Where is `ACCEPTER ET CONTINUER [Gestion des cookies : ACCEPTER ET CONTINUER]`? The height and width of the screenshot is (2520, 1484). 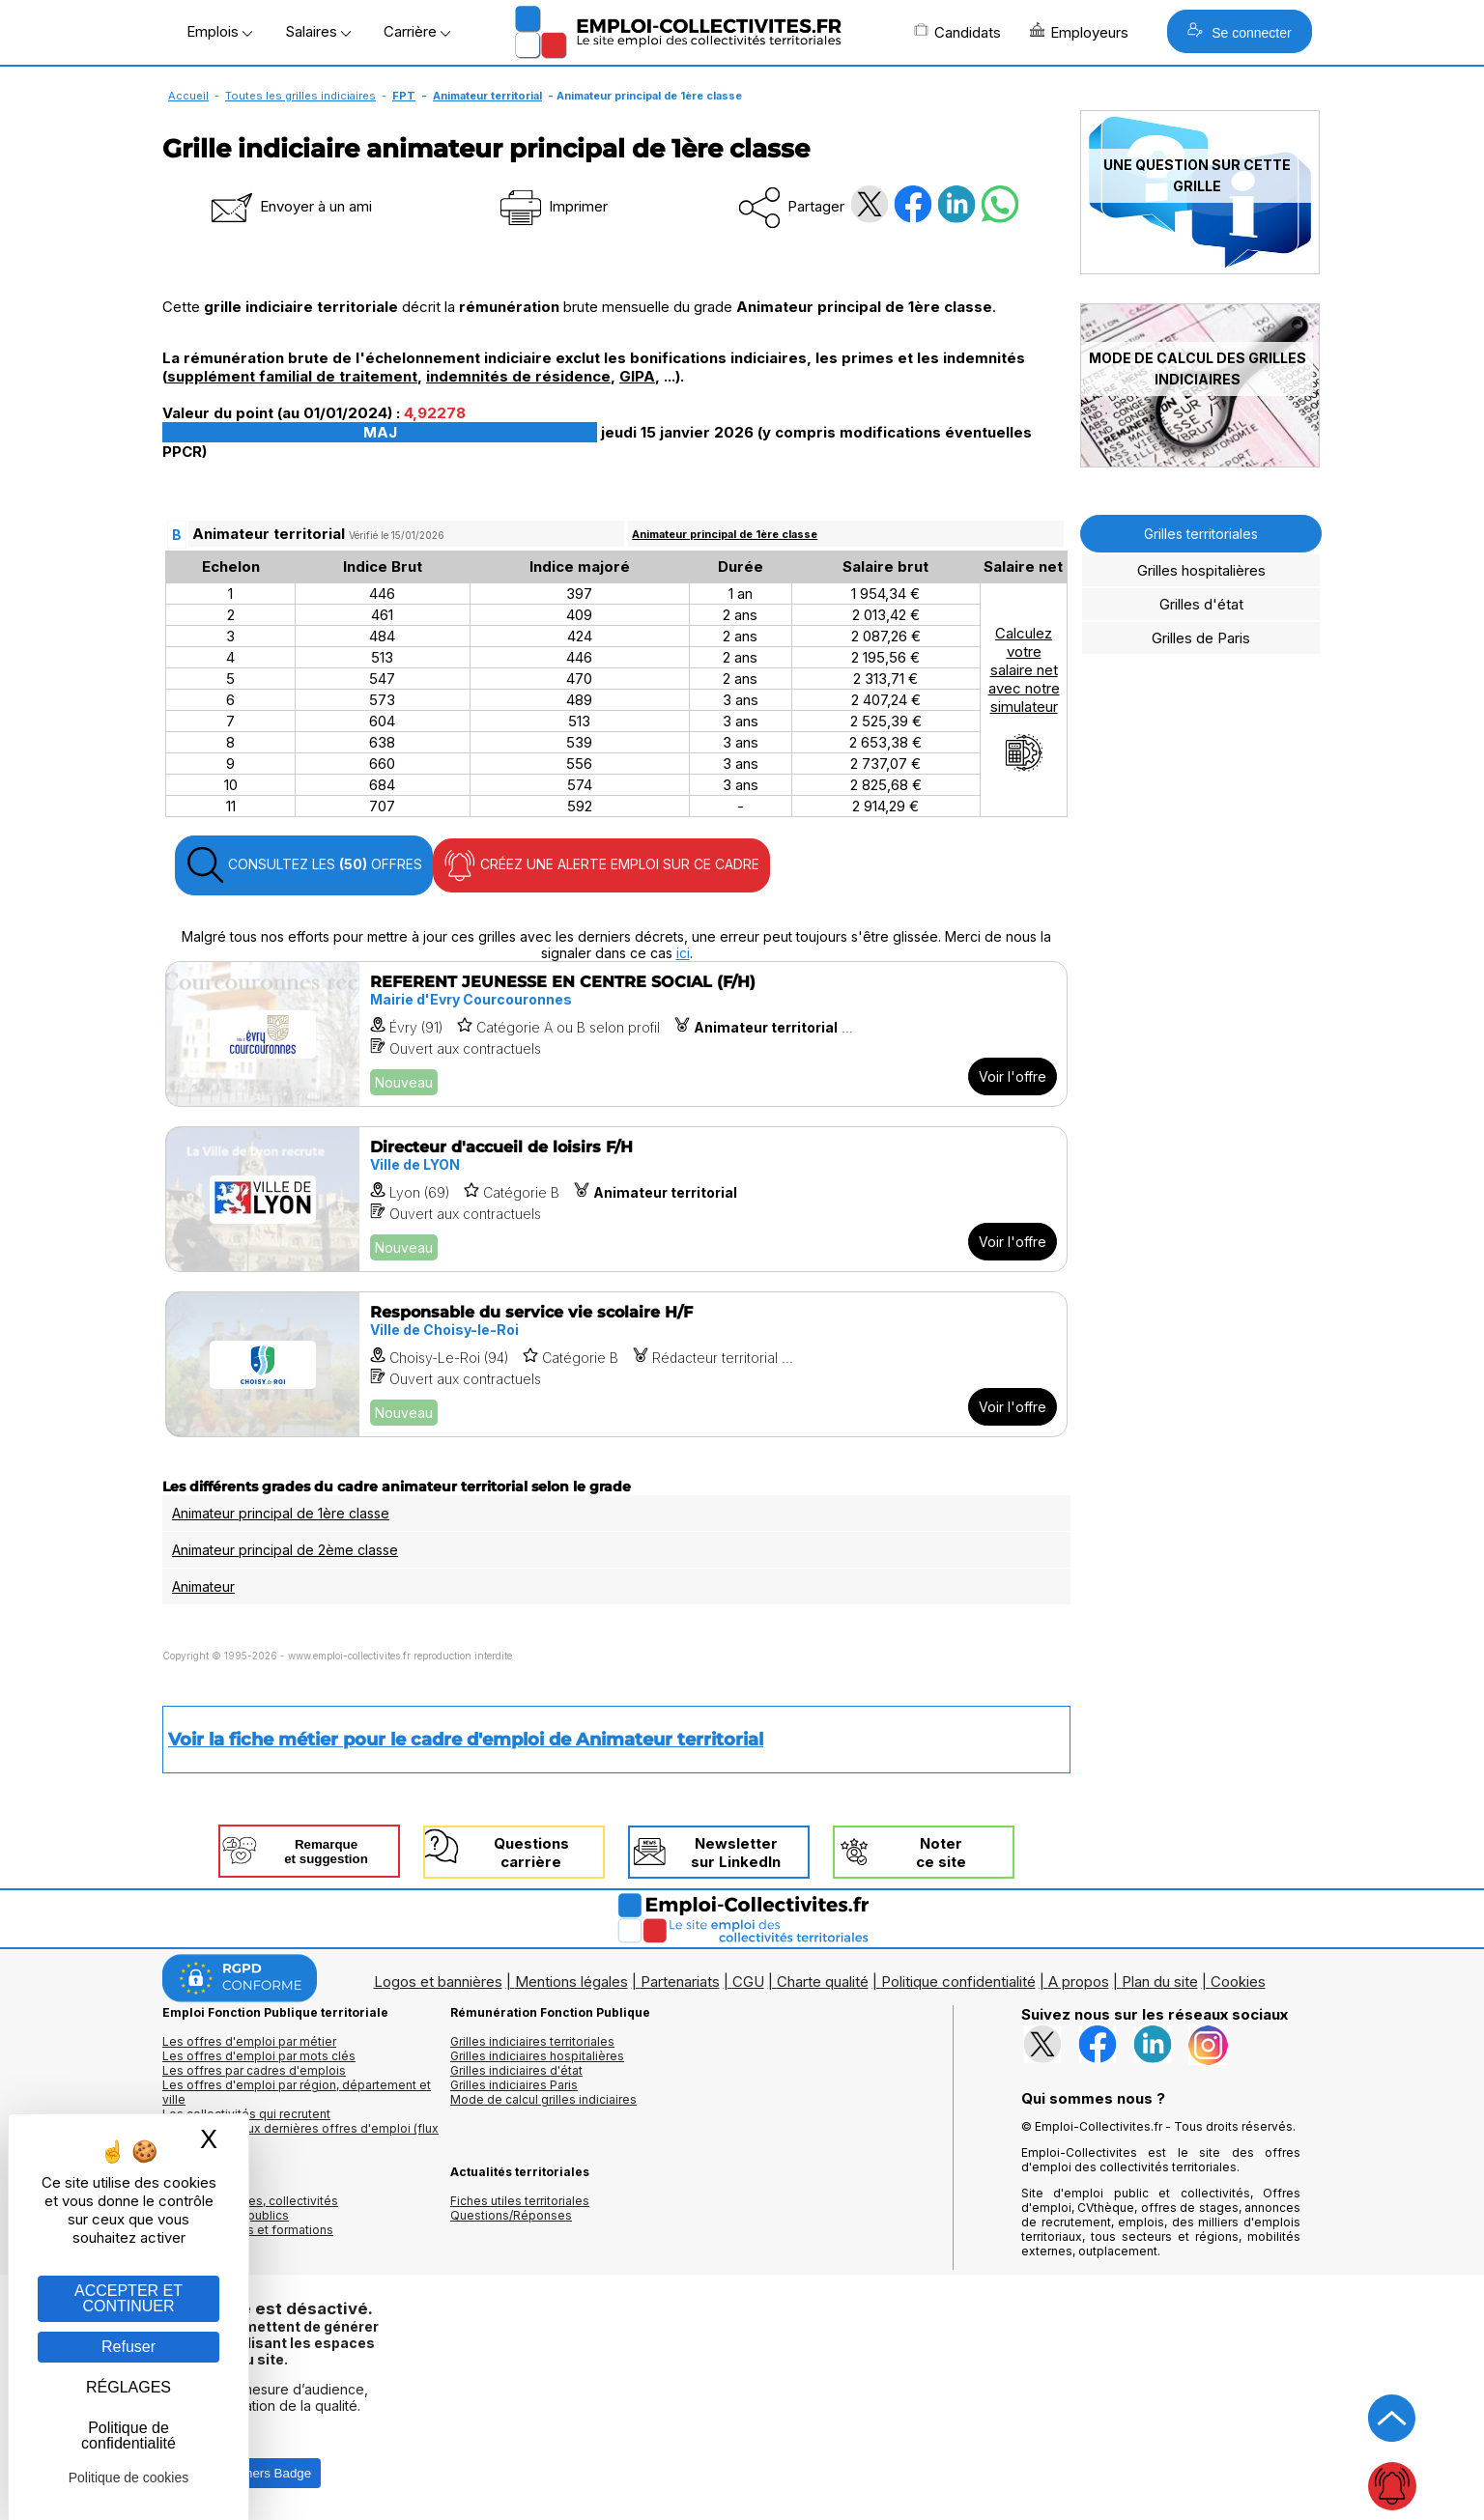
ACCEPTER ET CONTINUER [Gestion des cookies : ACCEPTER ET CONTINUER] is located at coordinates (128, 2298).